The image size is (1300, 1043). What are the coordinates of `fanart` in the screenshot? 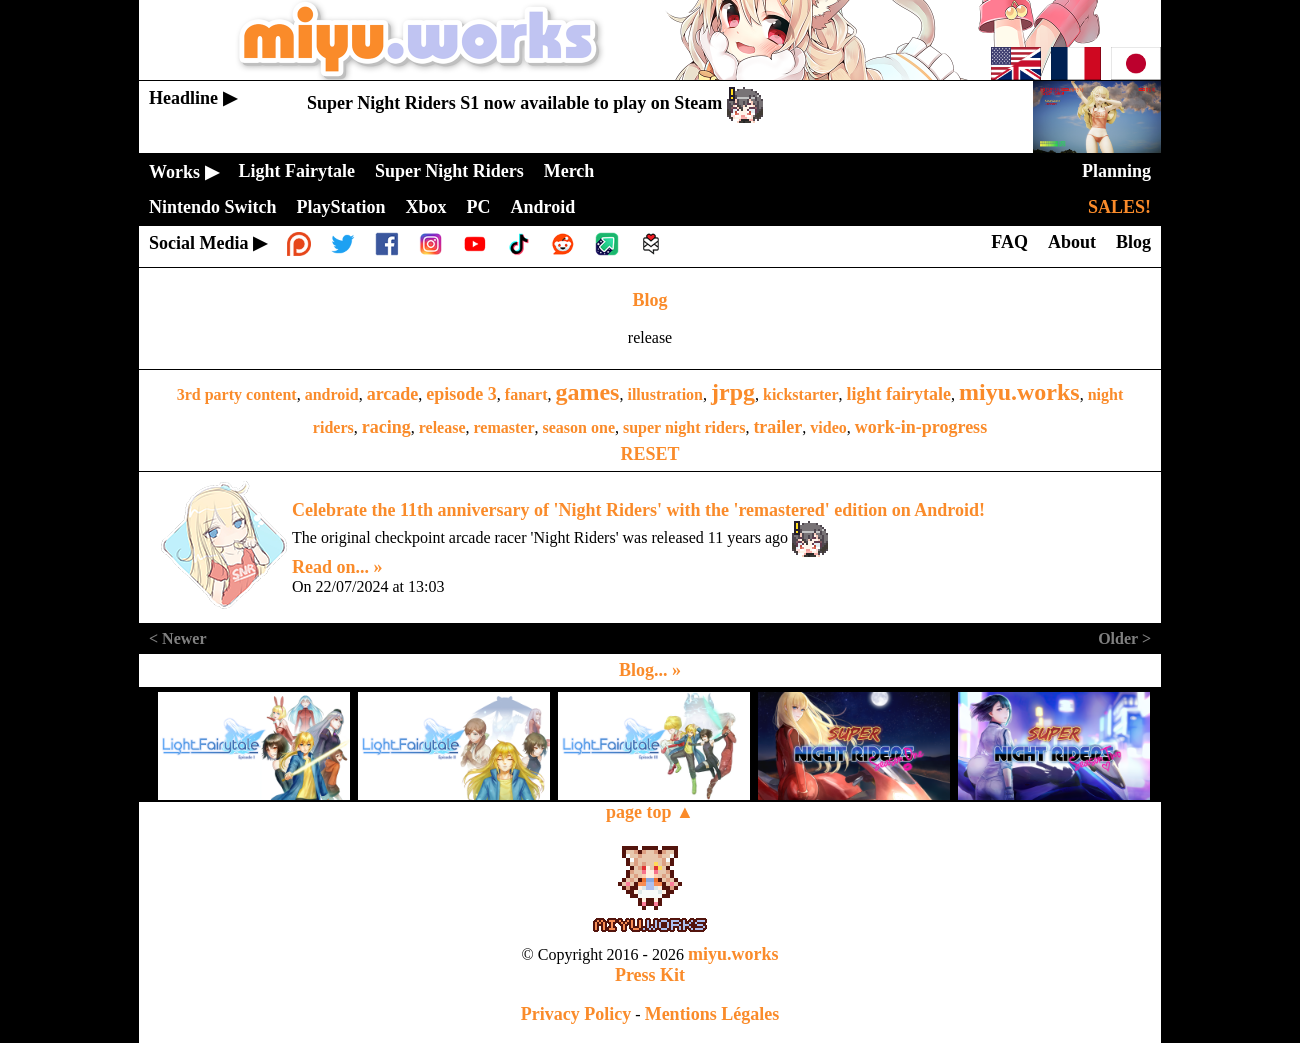 It's located at (526, 394).